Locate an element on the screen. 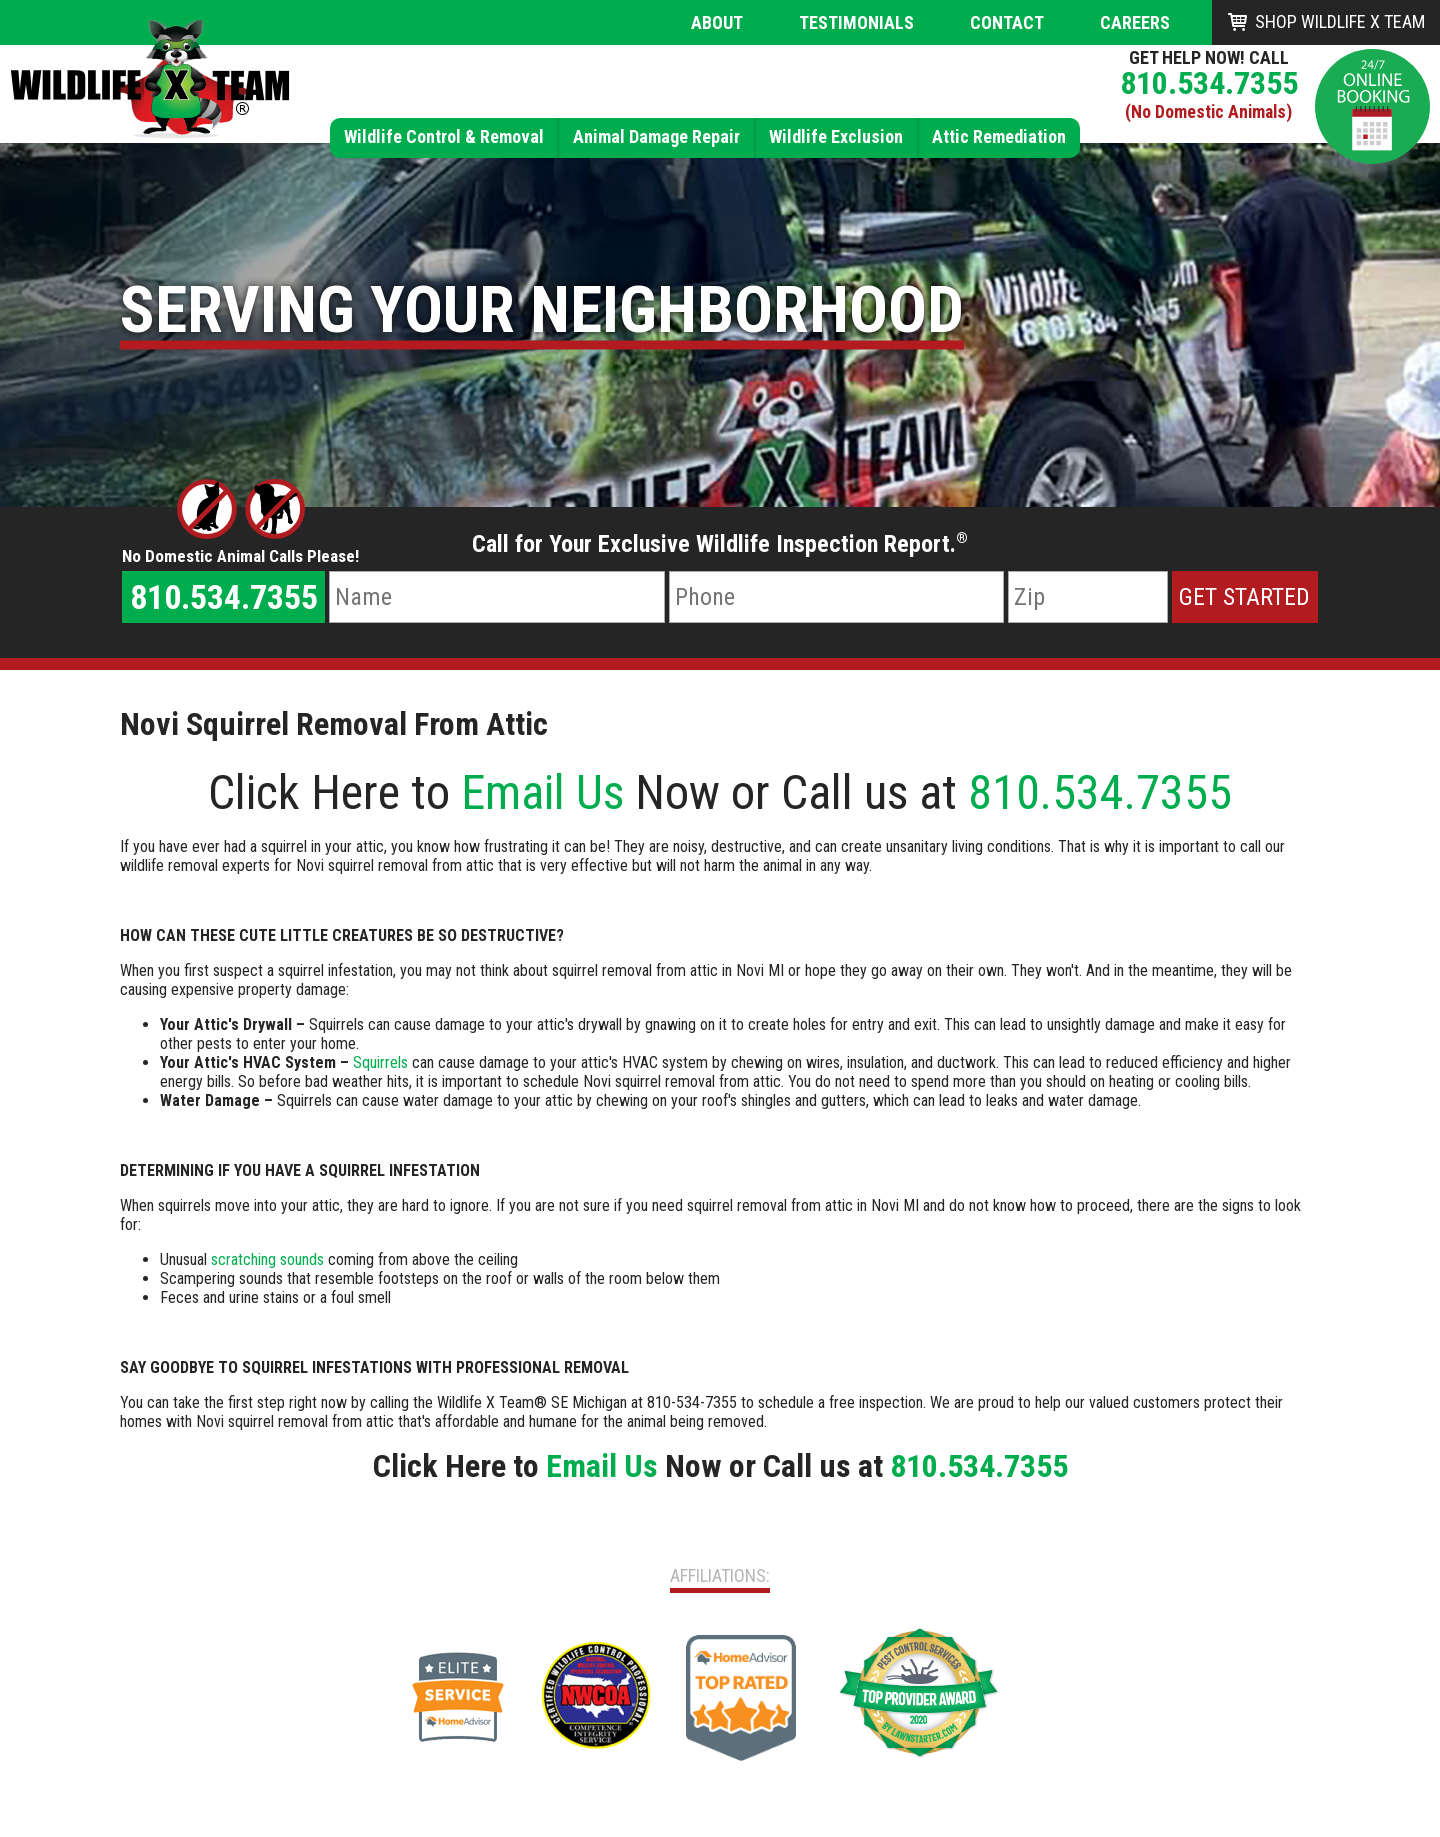 The width and height of the screenshot is (1440, 1837). 810.534.7355 is located at coordinates (1209, 83).